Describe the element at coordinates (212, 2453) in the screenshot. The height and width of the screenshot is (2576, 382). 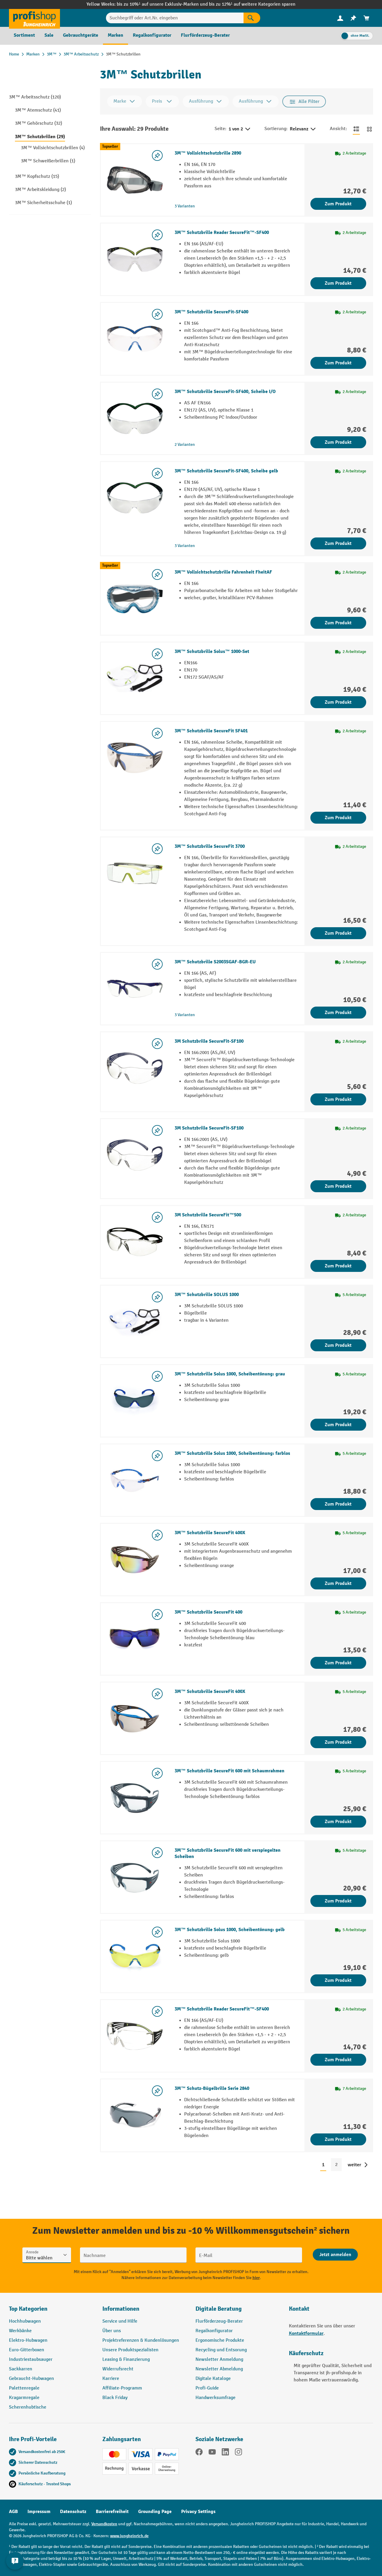
I see `[YouTube]` at that location.